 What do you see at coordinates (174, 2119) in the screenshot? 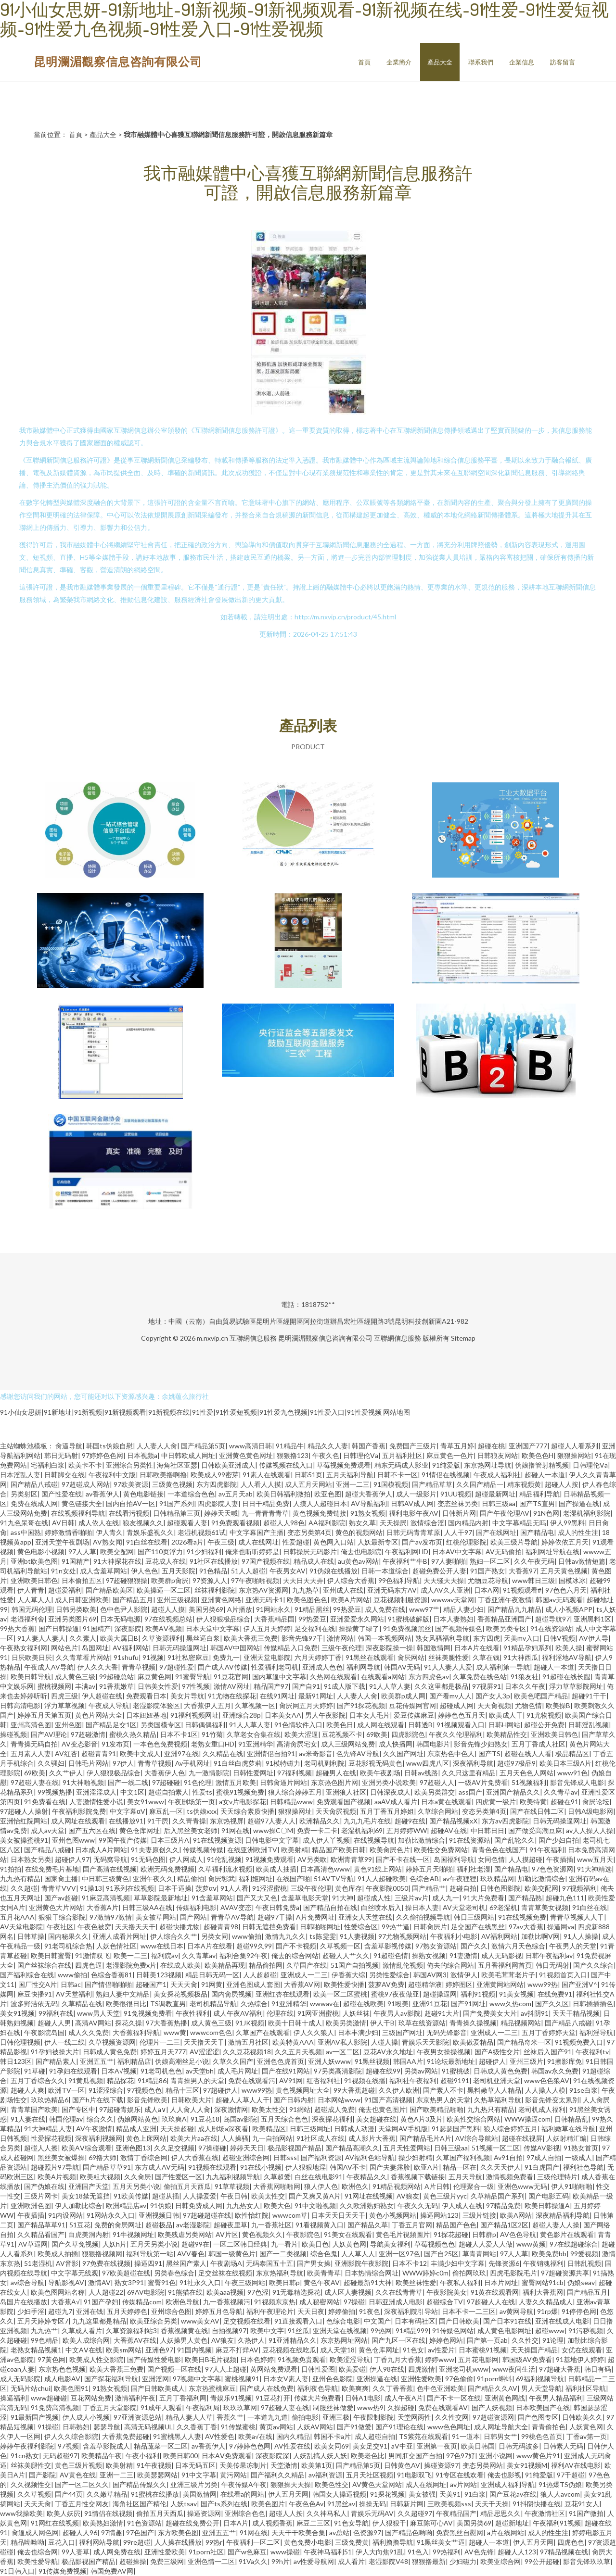
I see `玖玖爽A` at bounding box center [174, 2119].